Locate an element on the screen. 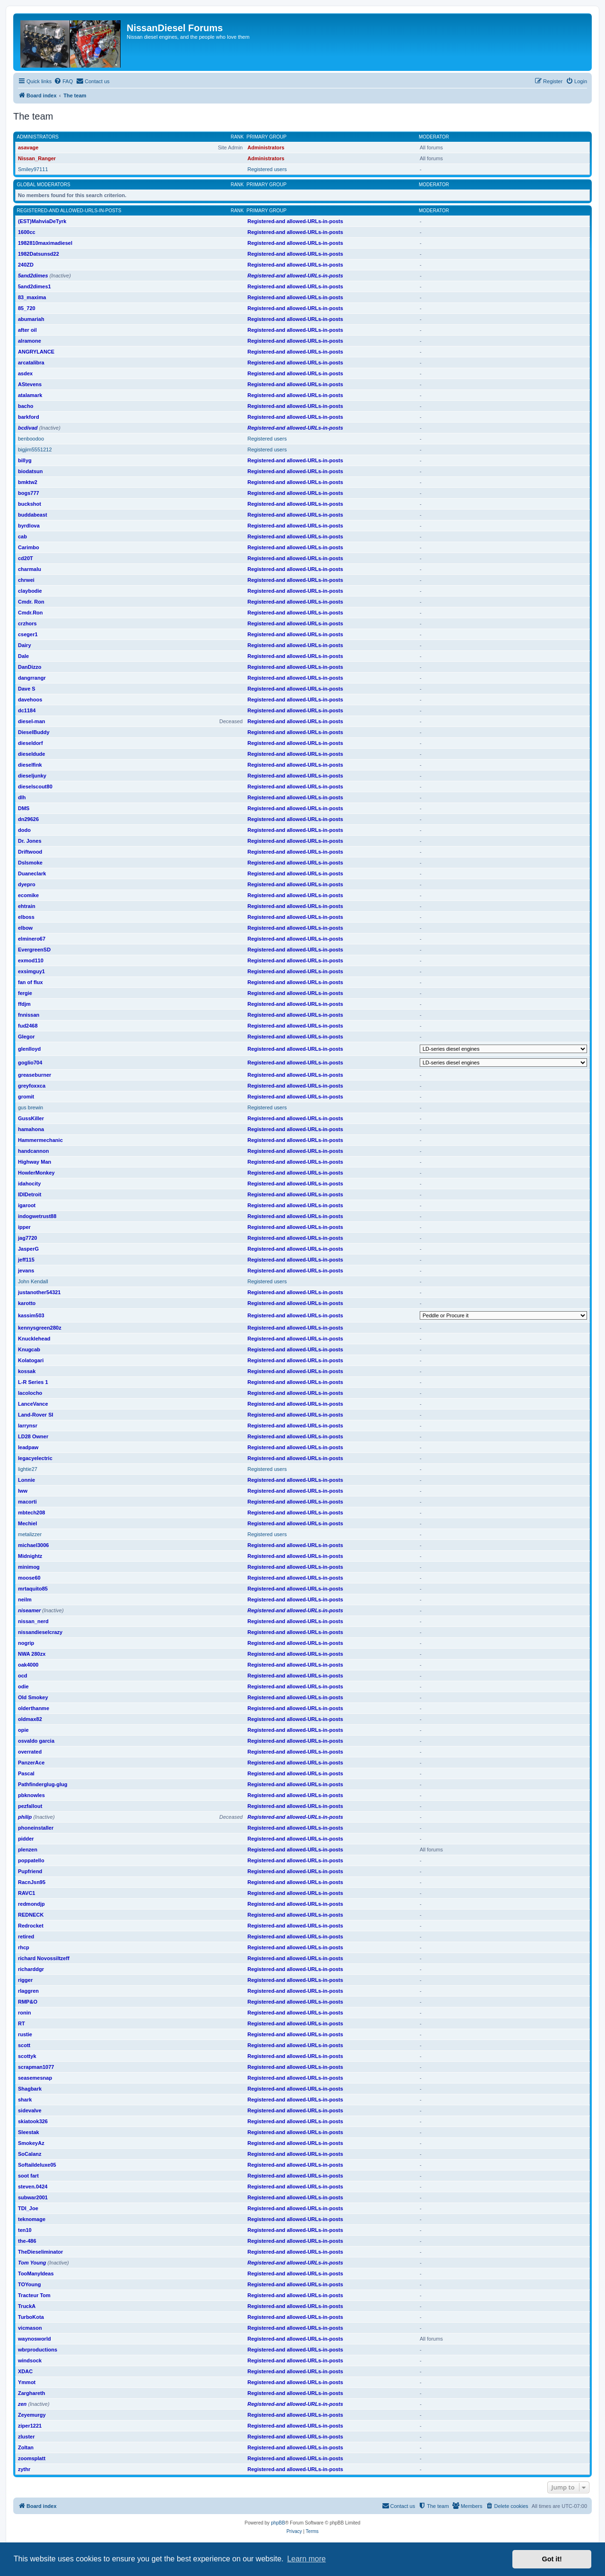  elbow is located at coordinates (25, 928).